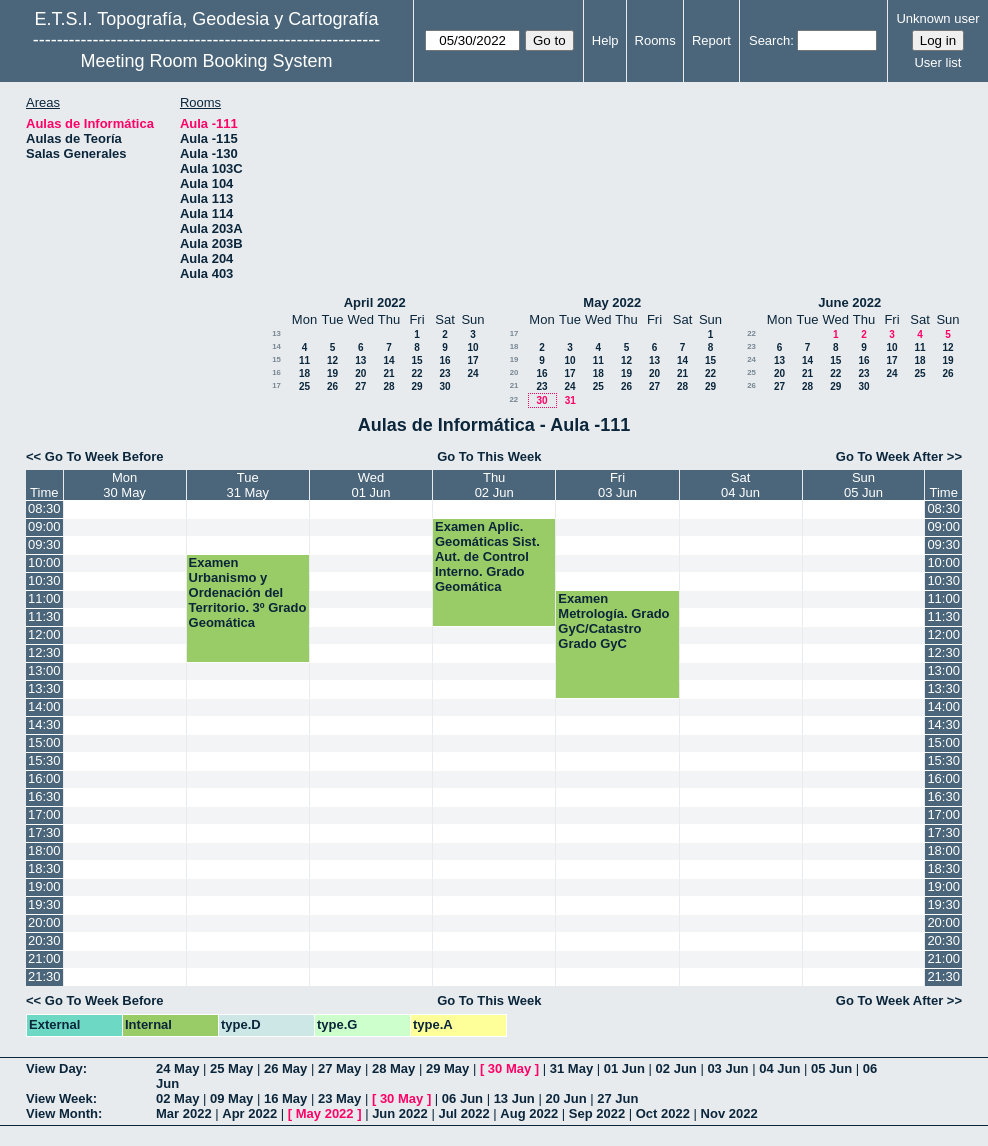 This screenshot has height=1146, width=988. Describe the element at coordinates (62, 1113) in the screenshot. I see `View Month` at that location.